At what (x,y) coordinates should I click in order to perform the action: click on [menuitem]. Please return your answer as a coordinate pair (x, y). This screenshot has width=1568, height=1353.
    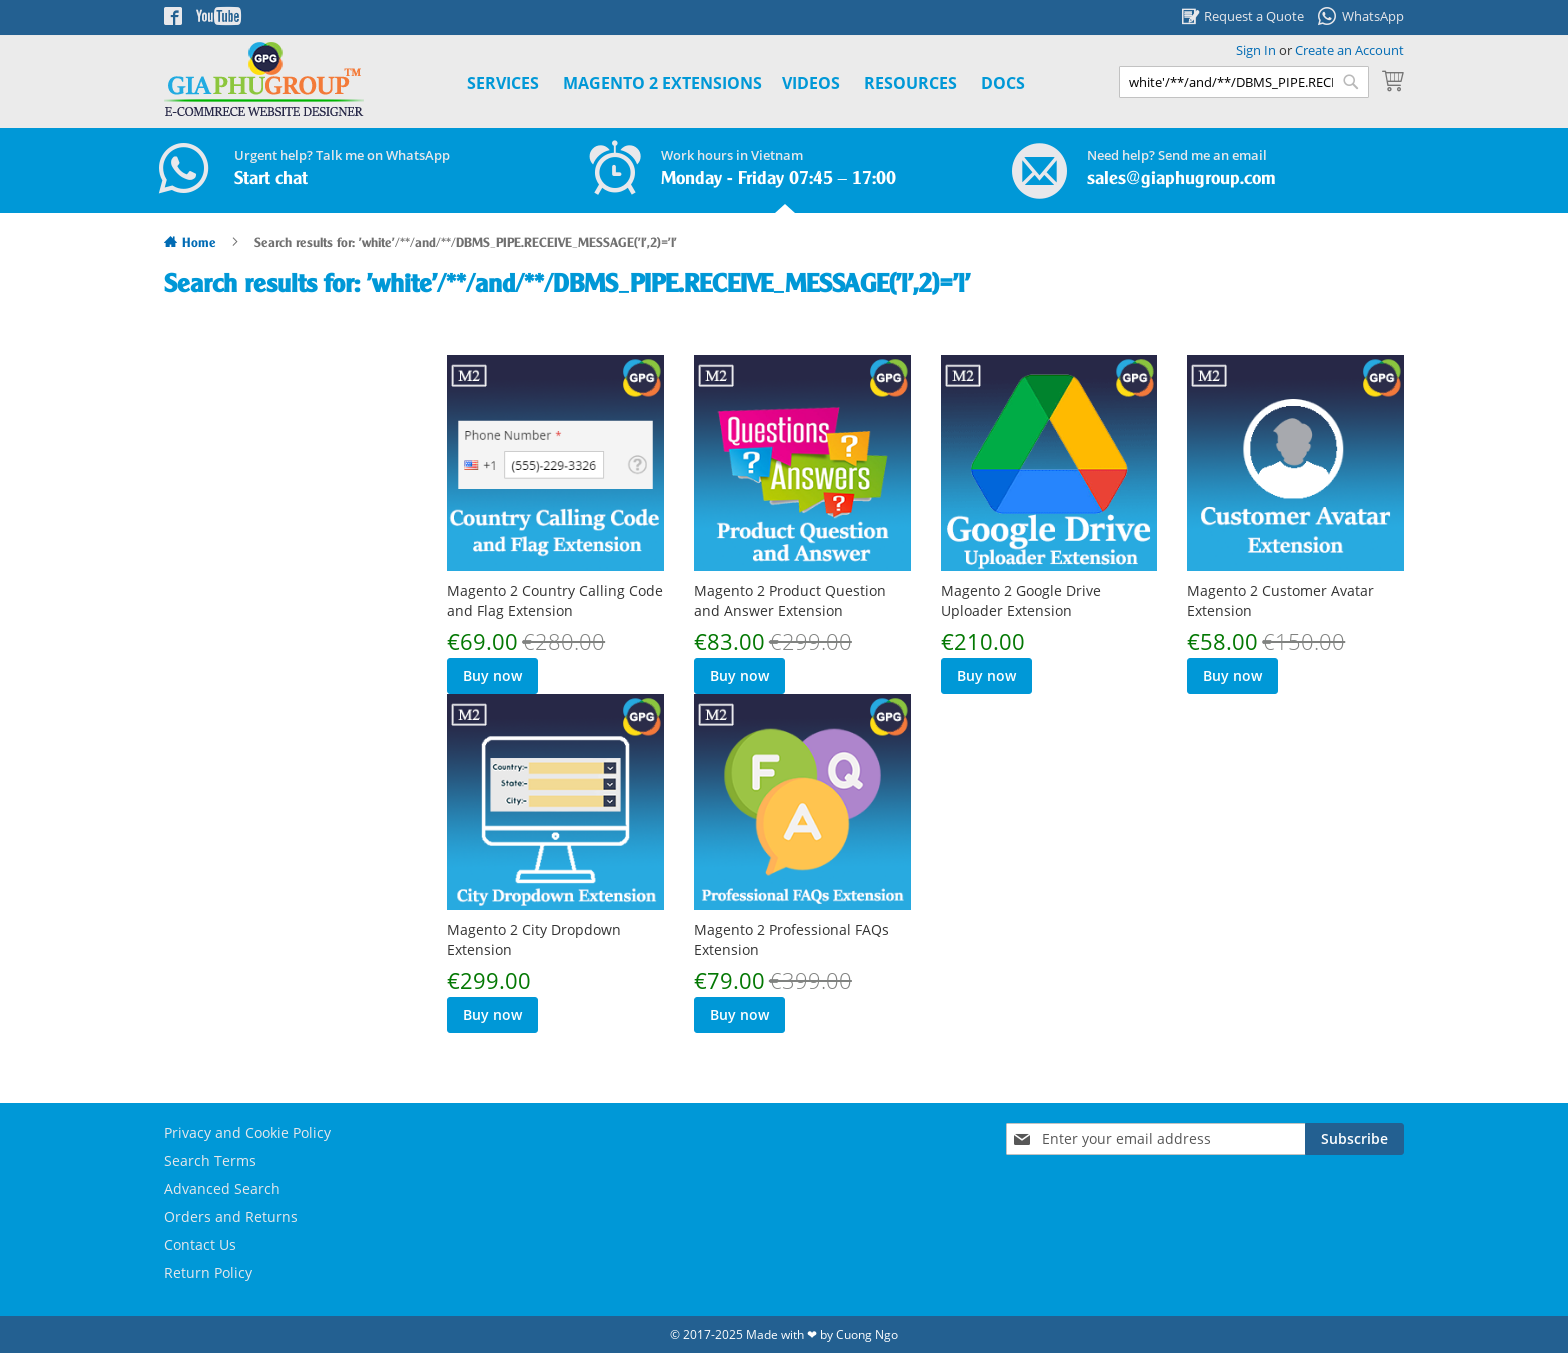
    Looking at the image, I should click on (662, 83).